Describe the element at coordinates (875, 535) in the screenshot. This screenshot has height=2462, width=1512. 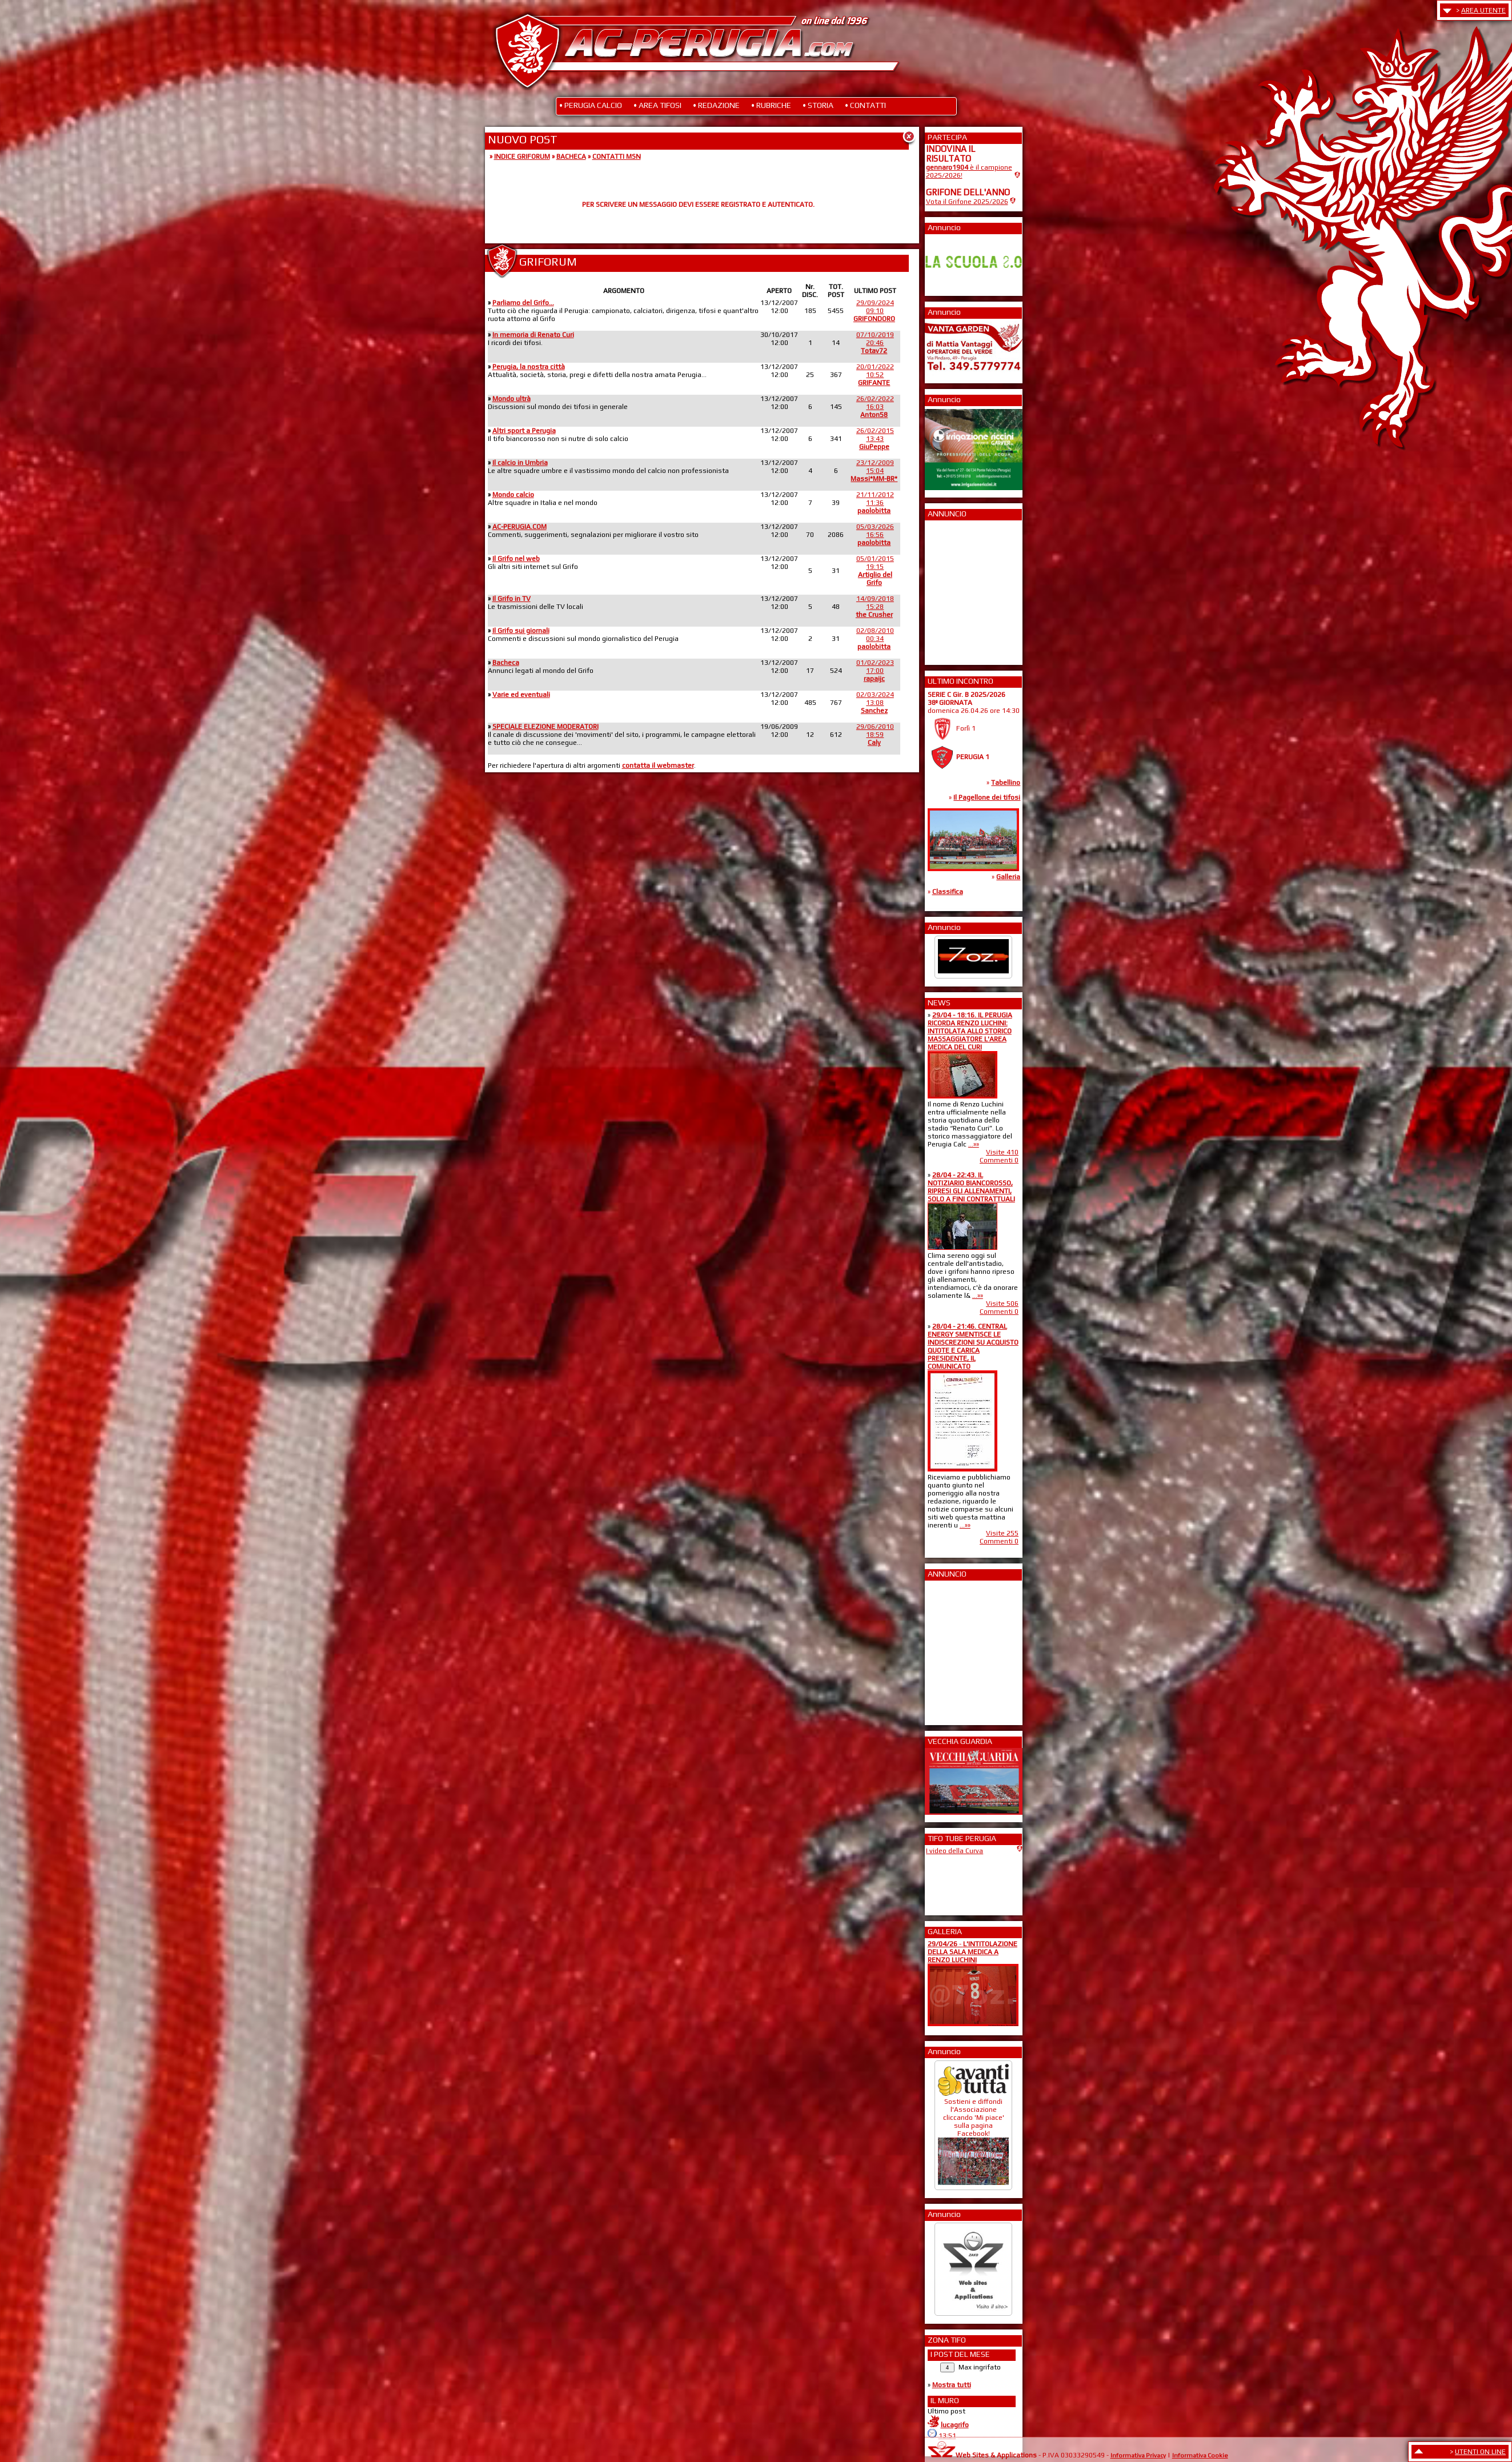
I see `05/03/202616:56` at that location.